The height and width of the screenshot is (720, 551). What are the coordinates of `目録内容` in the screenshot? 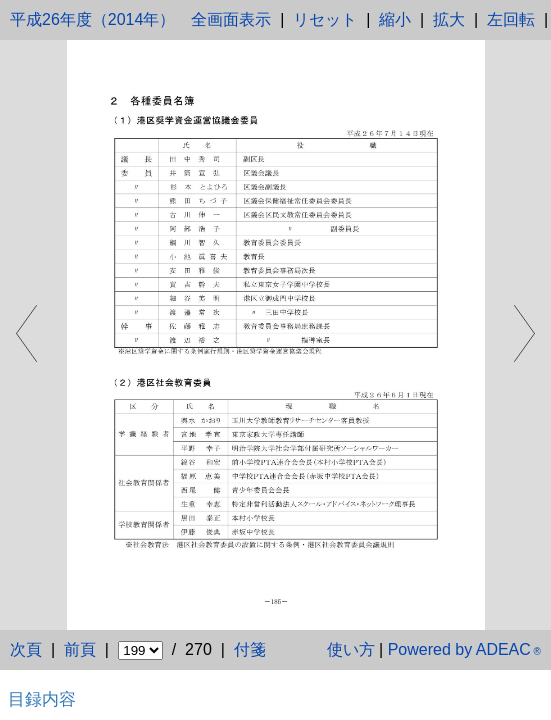 It's located at (42, 699).